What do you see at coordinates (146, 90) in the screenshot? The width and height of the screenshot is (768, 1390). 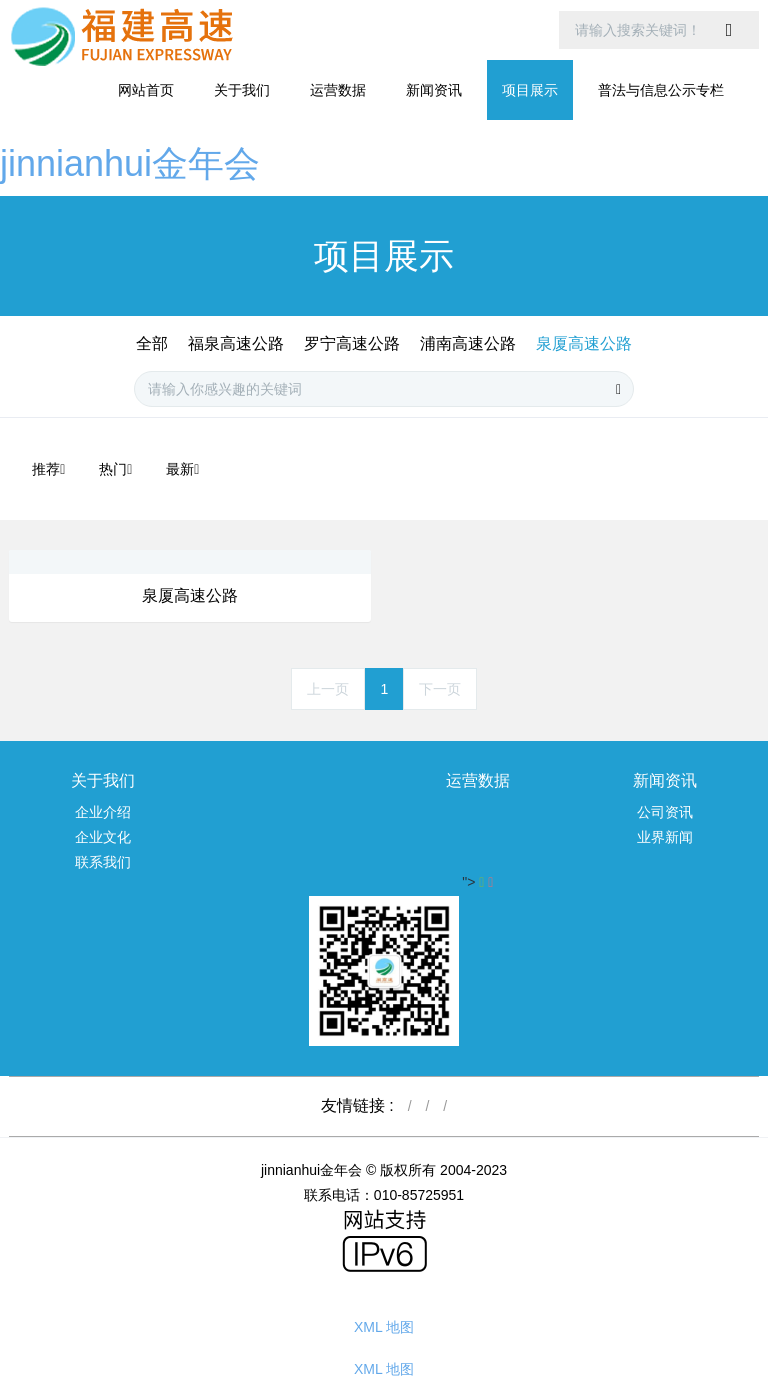 I see `网站首页` at bounding box center [146, 90].